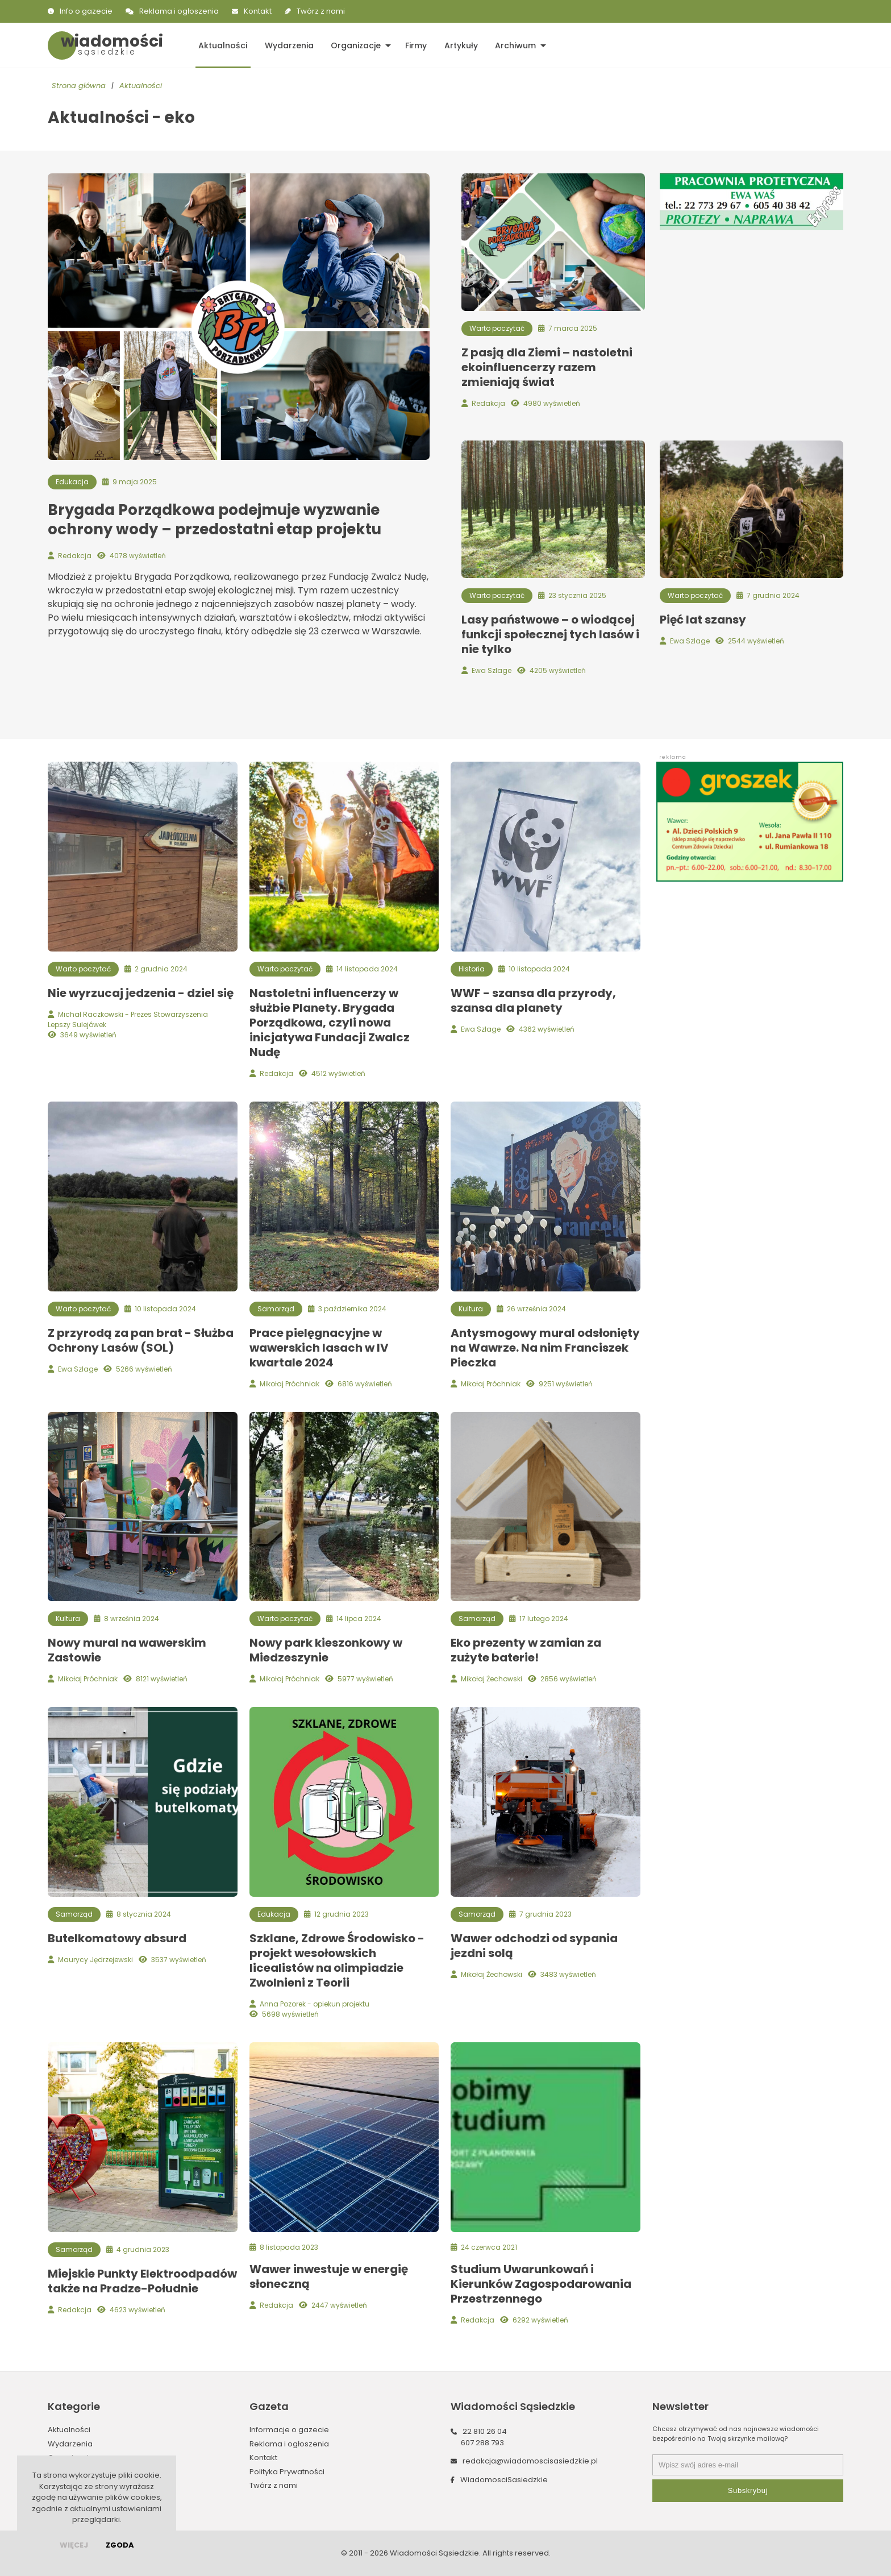 This screenshot has width=891, height=2576. What do you see at coordinates (120, 2545) in the screenshot?
I see `Zgoda` at bounding box center [120, 2545].